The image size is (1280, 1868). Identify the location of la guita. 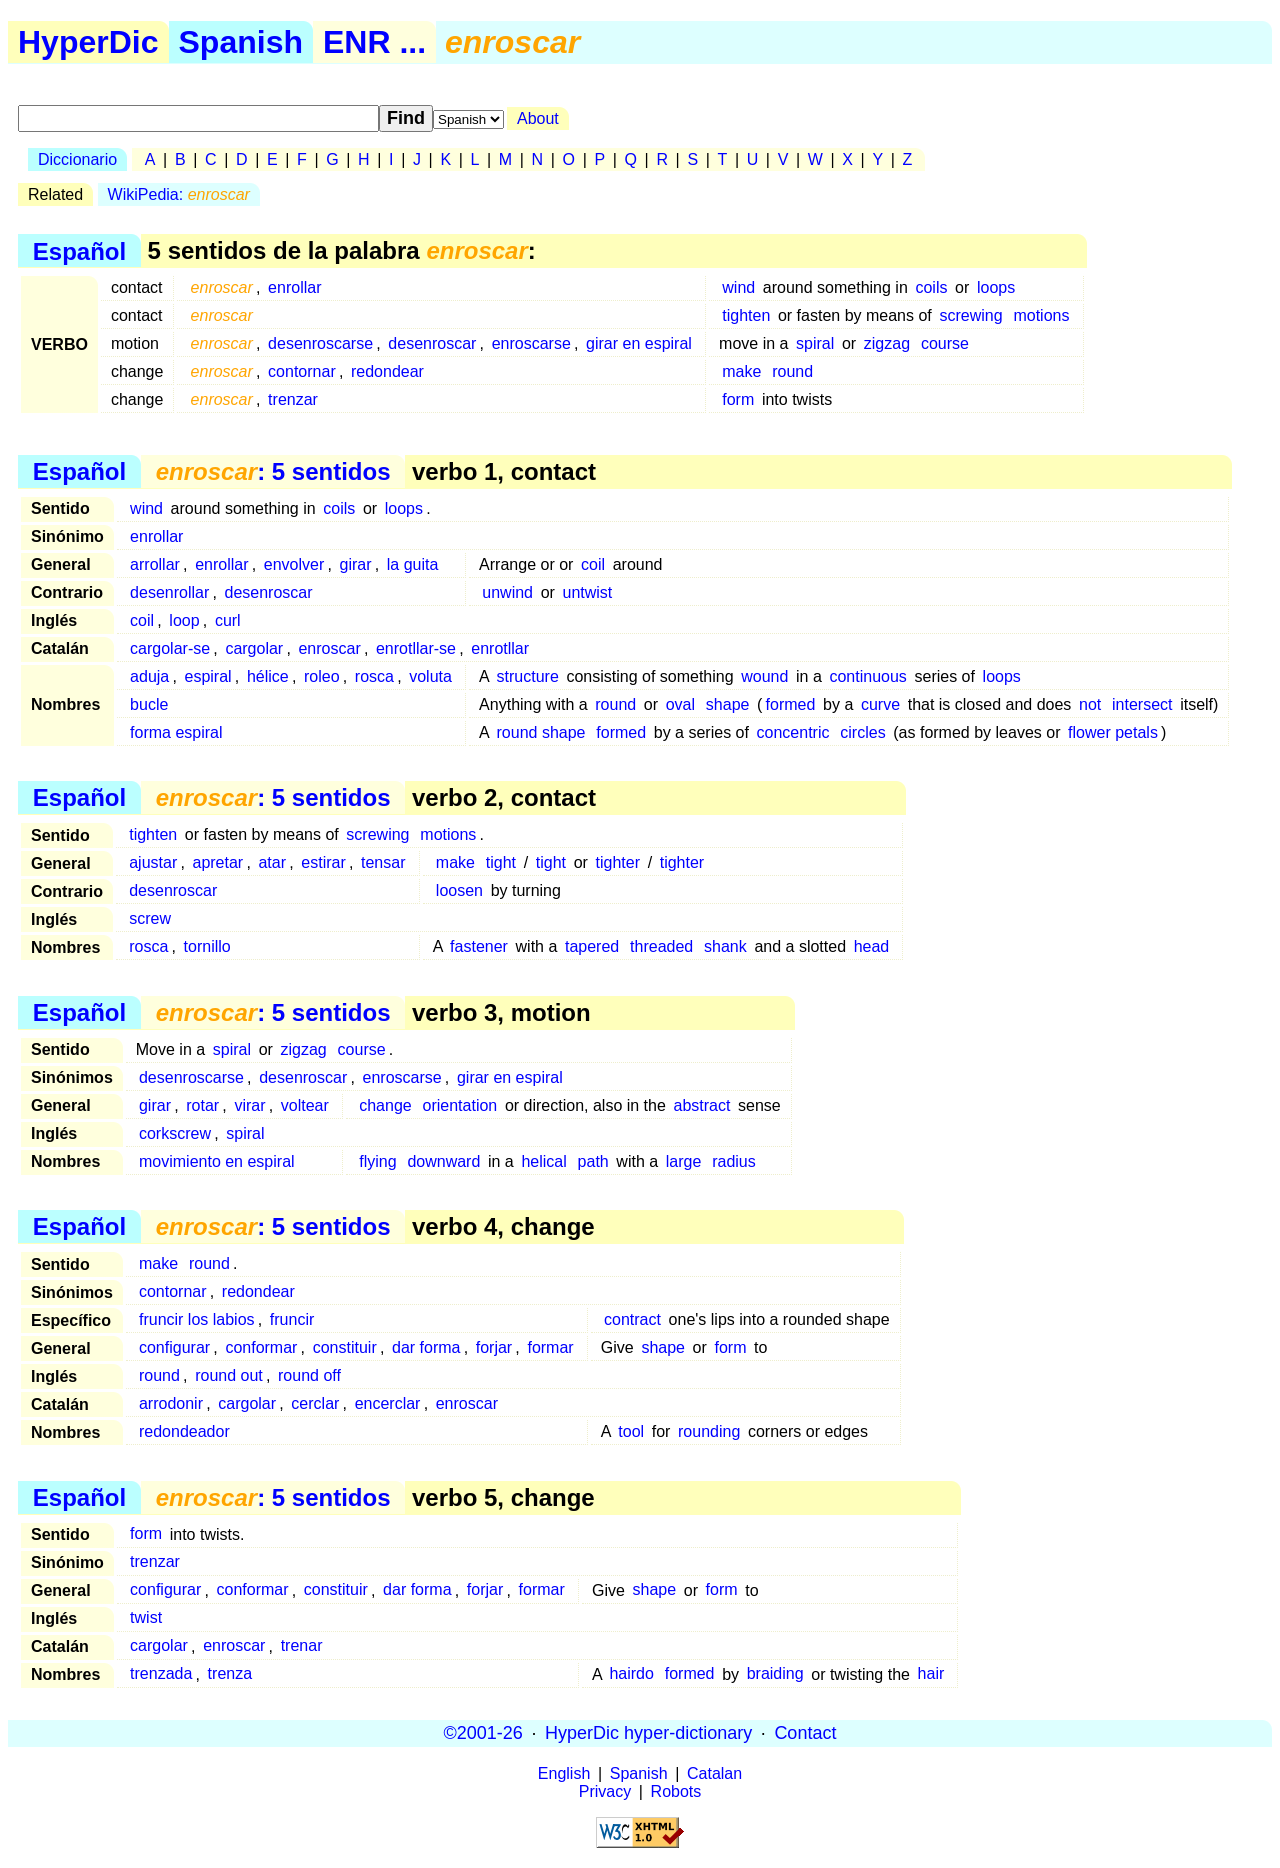
(413, 564).